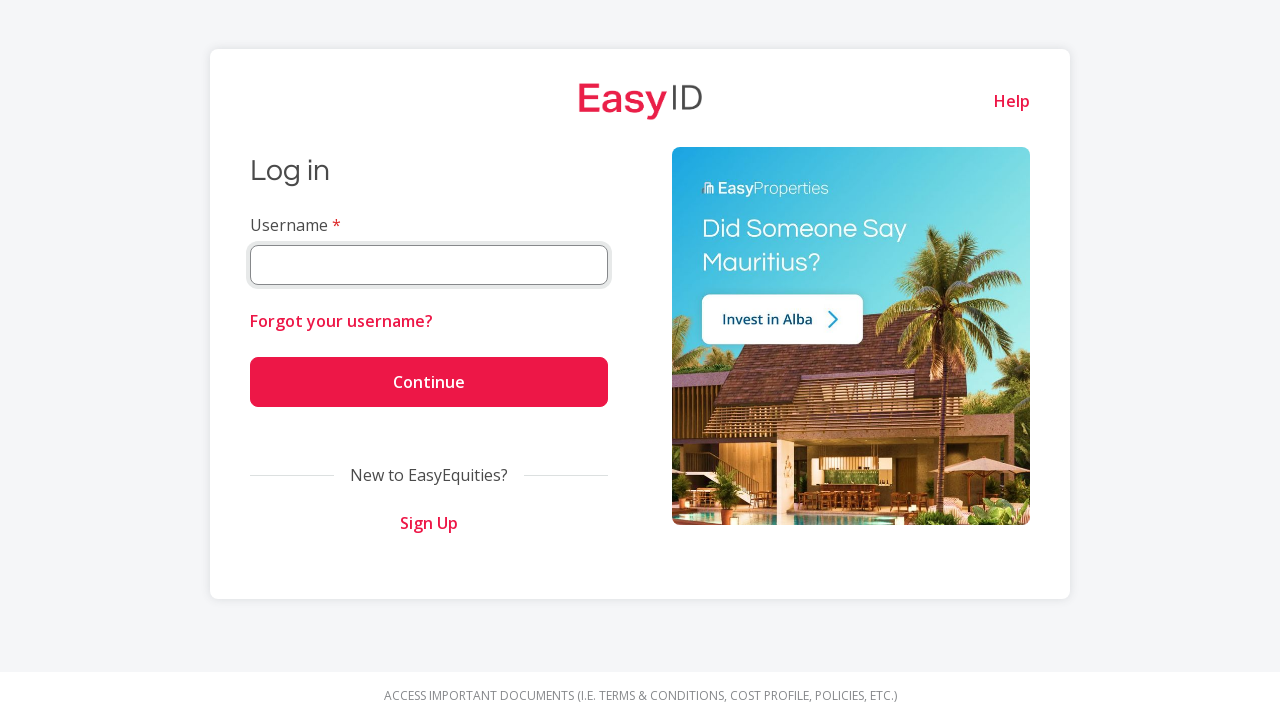 The width and height of the screenshot is (1280, 720). I want to click on Sign Up, so click(429, 523).